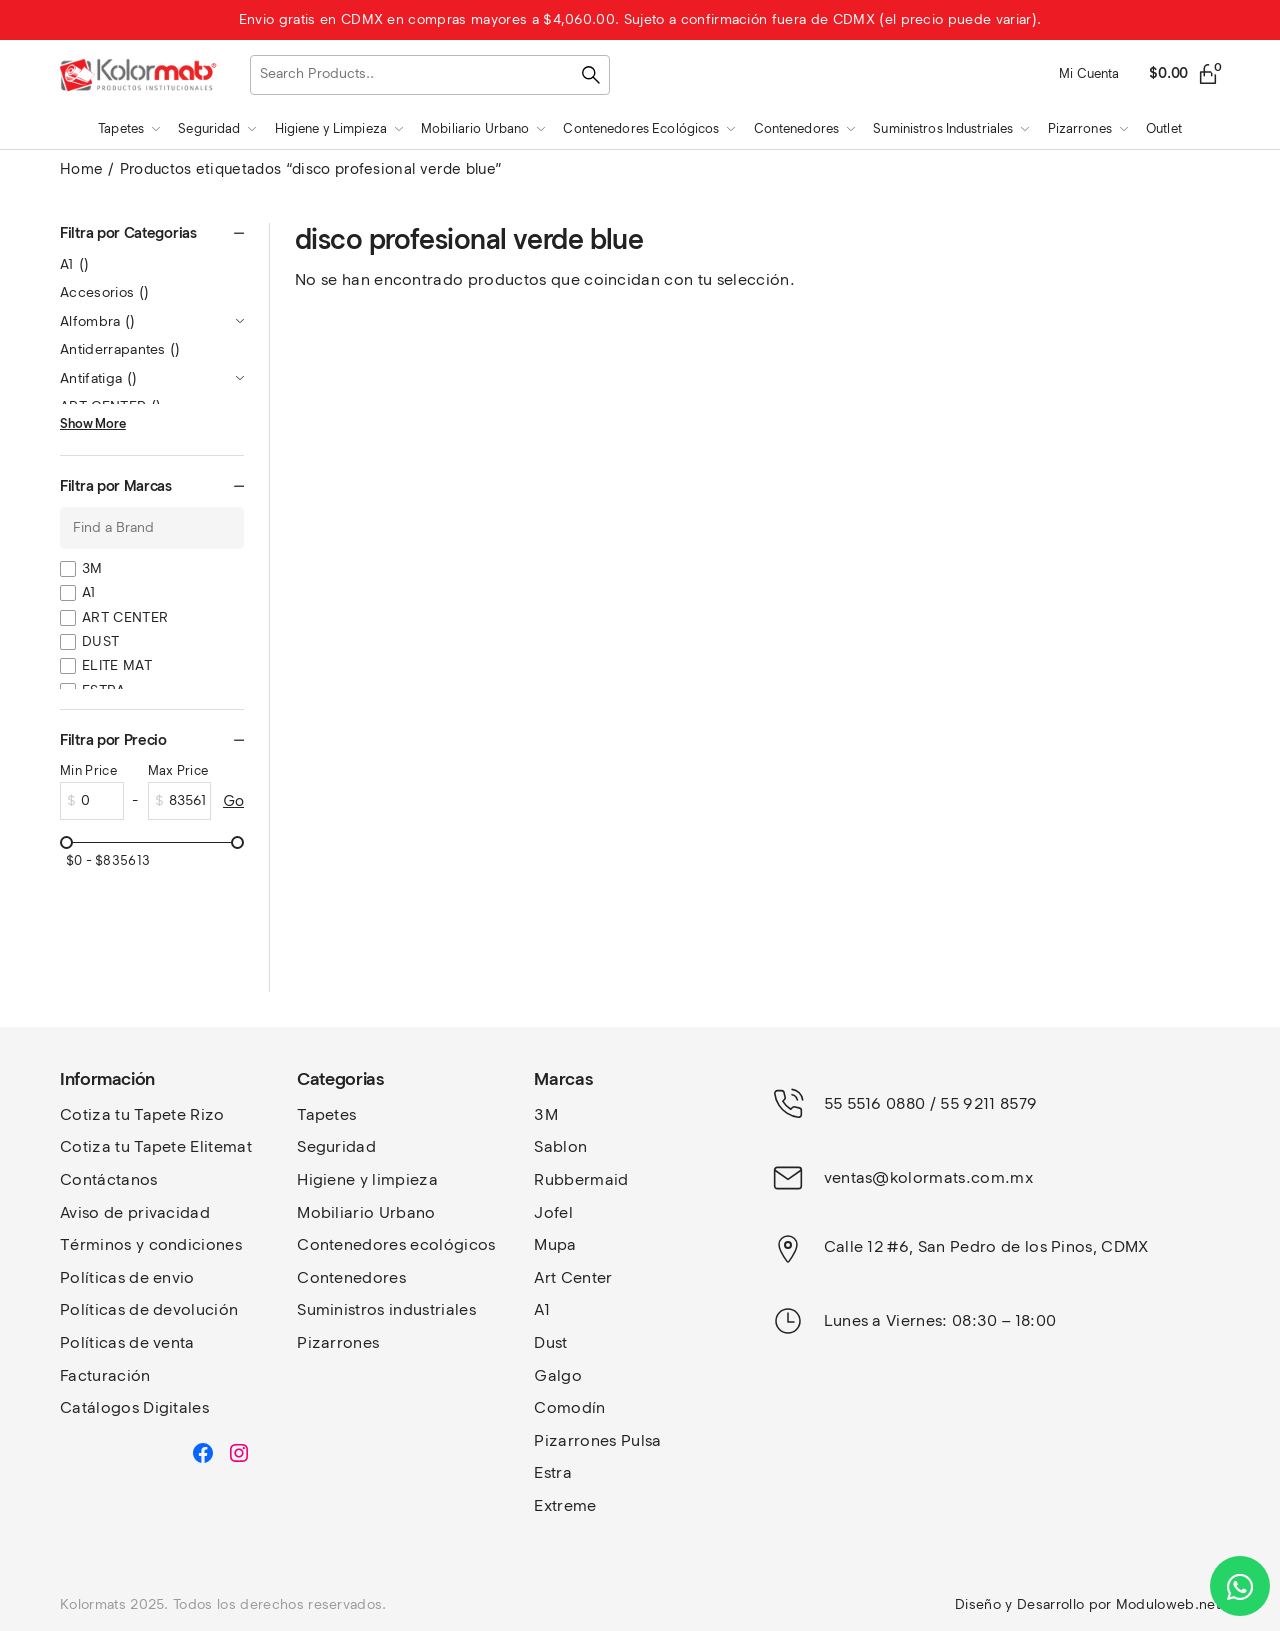 The width and height of the screenshot is (1280, 1631). What do you see at coordinates (92, 568) in the screenshot?
I see `3M` at bounding box center [92, 568].